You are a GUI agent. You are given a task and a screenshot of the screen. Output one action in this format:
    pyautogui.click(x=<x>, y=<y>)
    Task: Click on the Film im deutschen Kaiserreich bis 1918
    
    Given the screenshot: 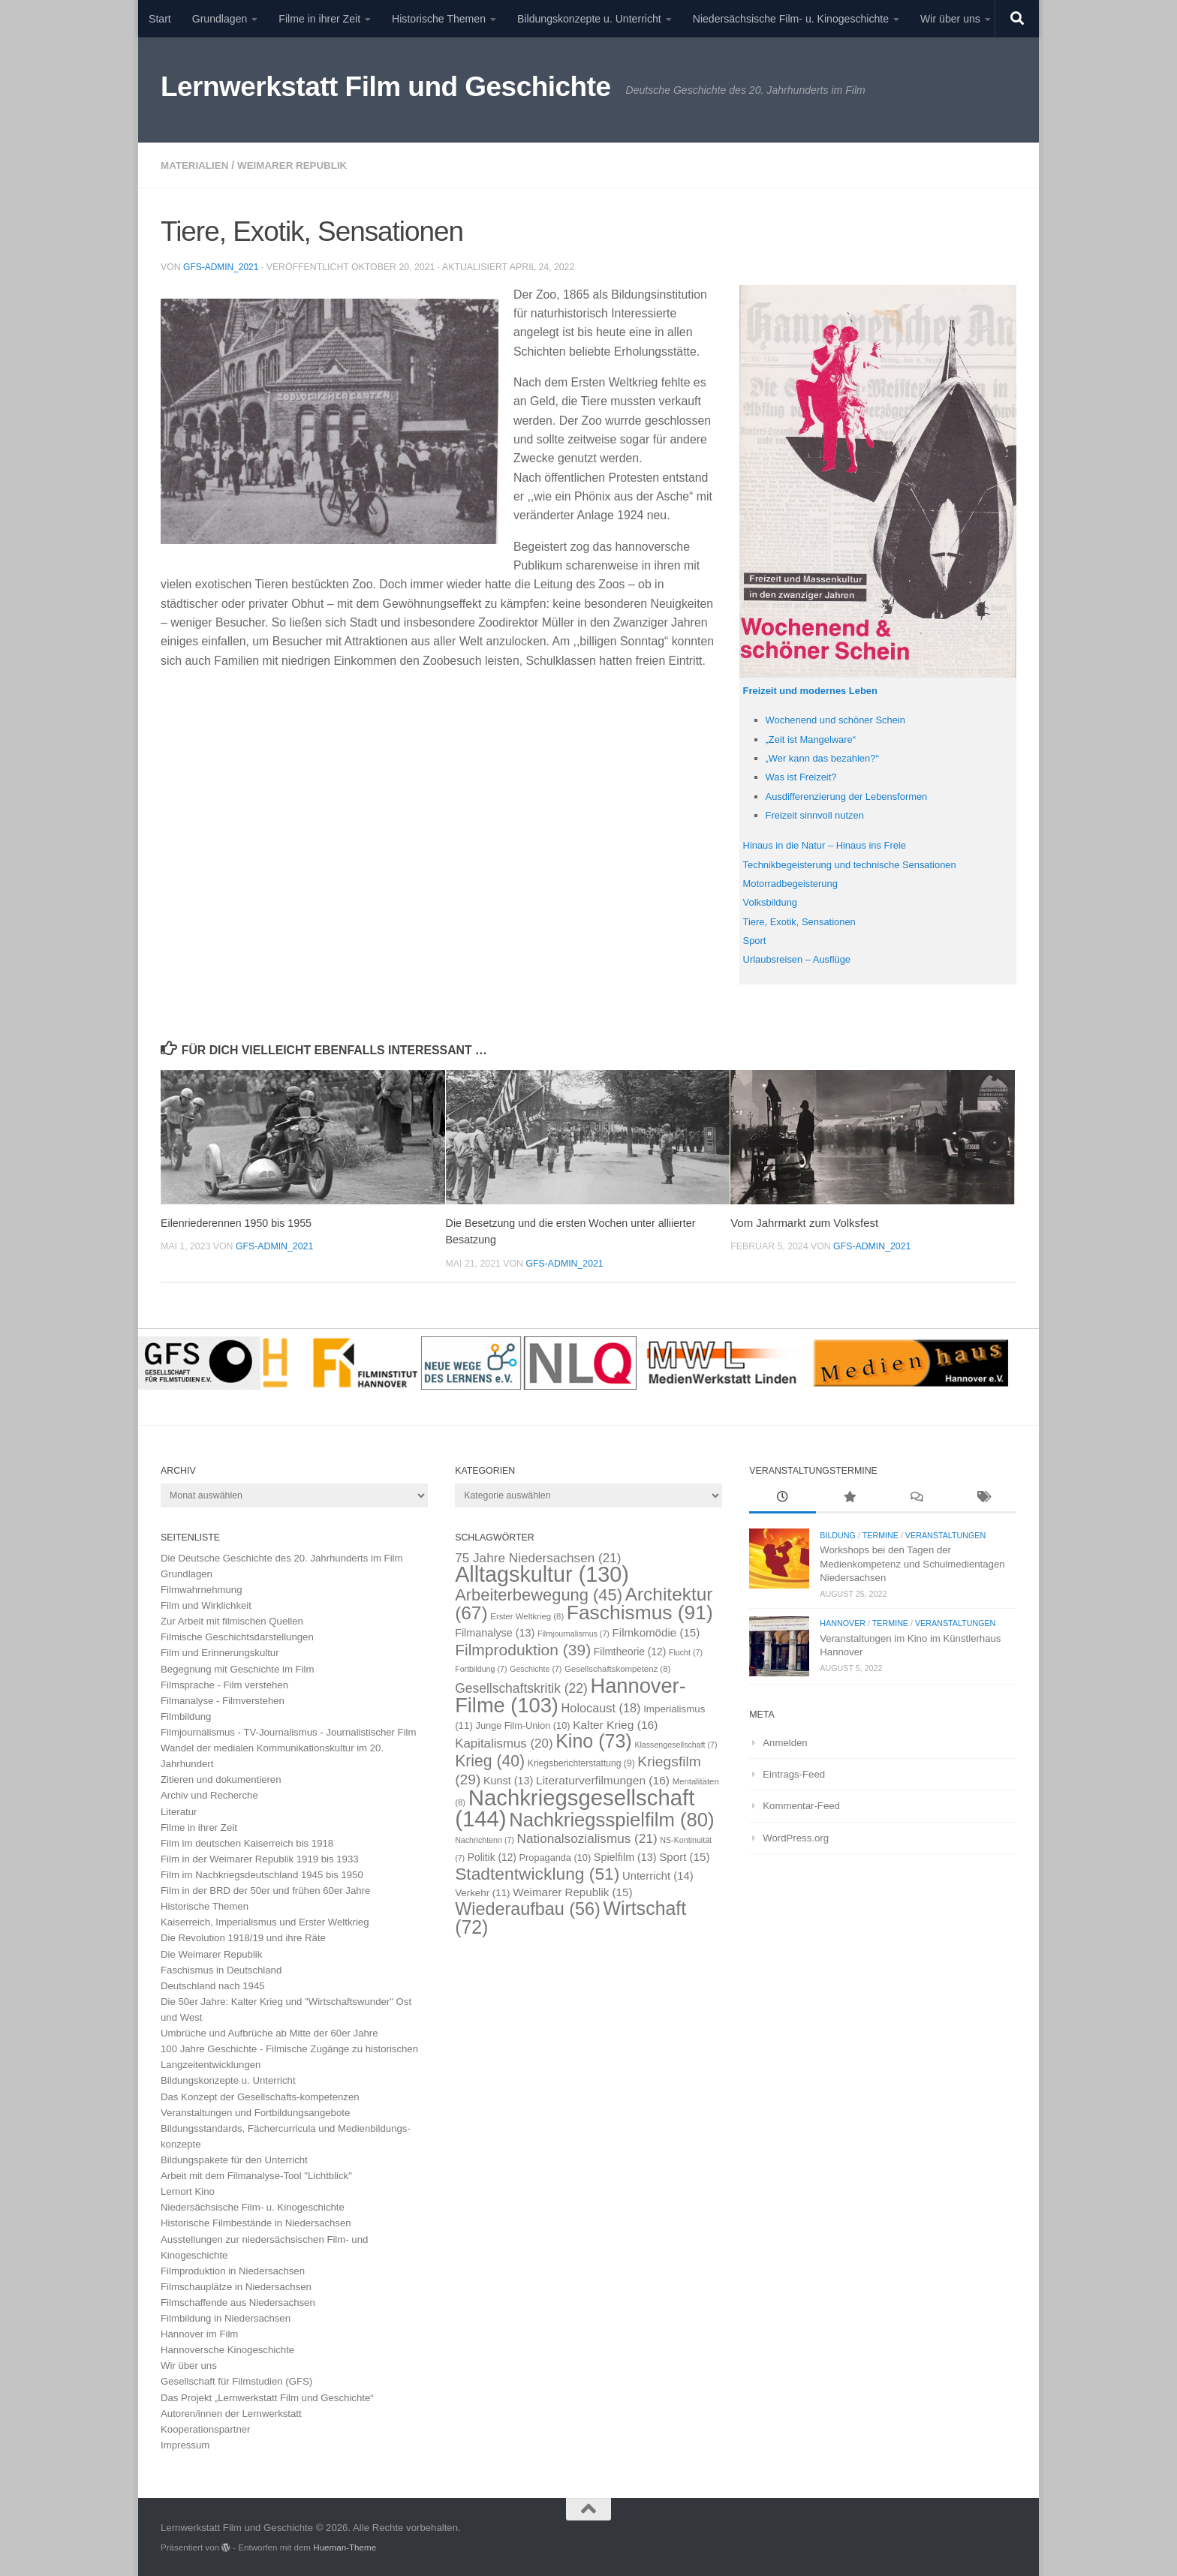 What is the action you would take?
    pyautogui.click(x=247, y=1842)
    